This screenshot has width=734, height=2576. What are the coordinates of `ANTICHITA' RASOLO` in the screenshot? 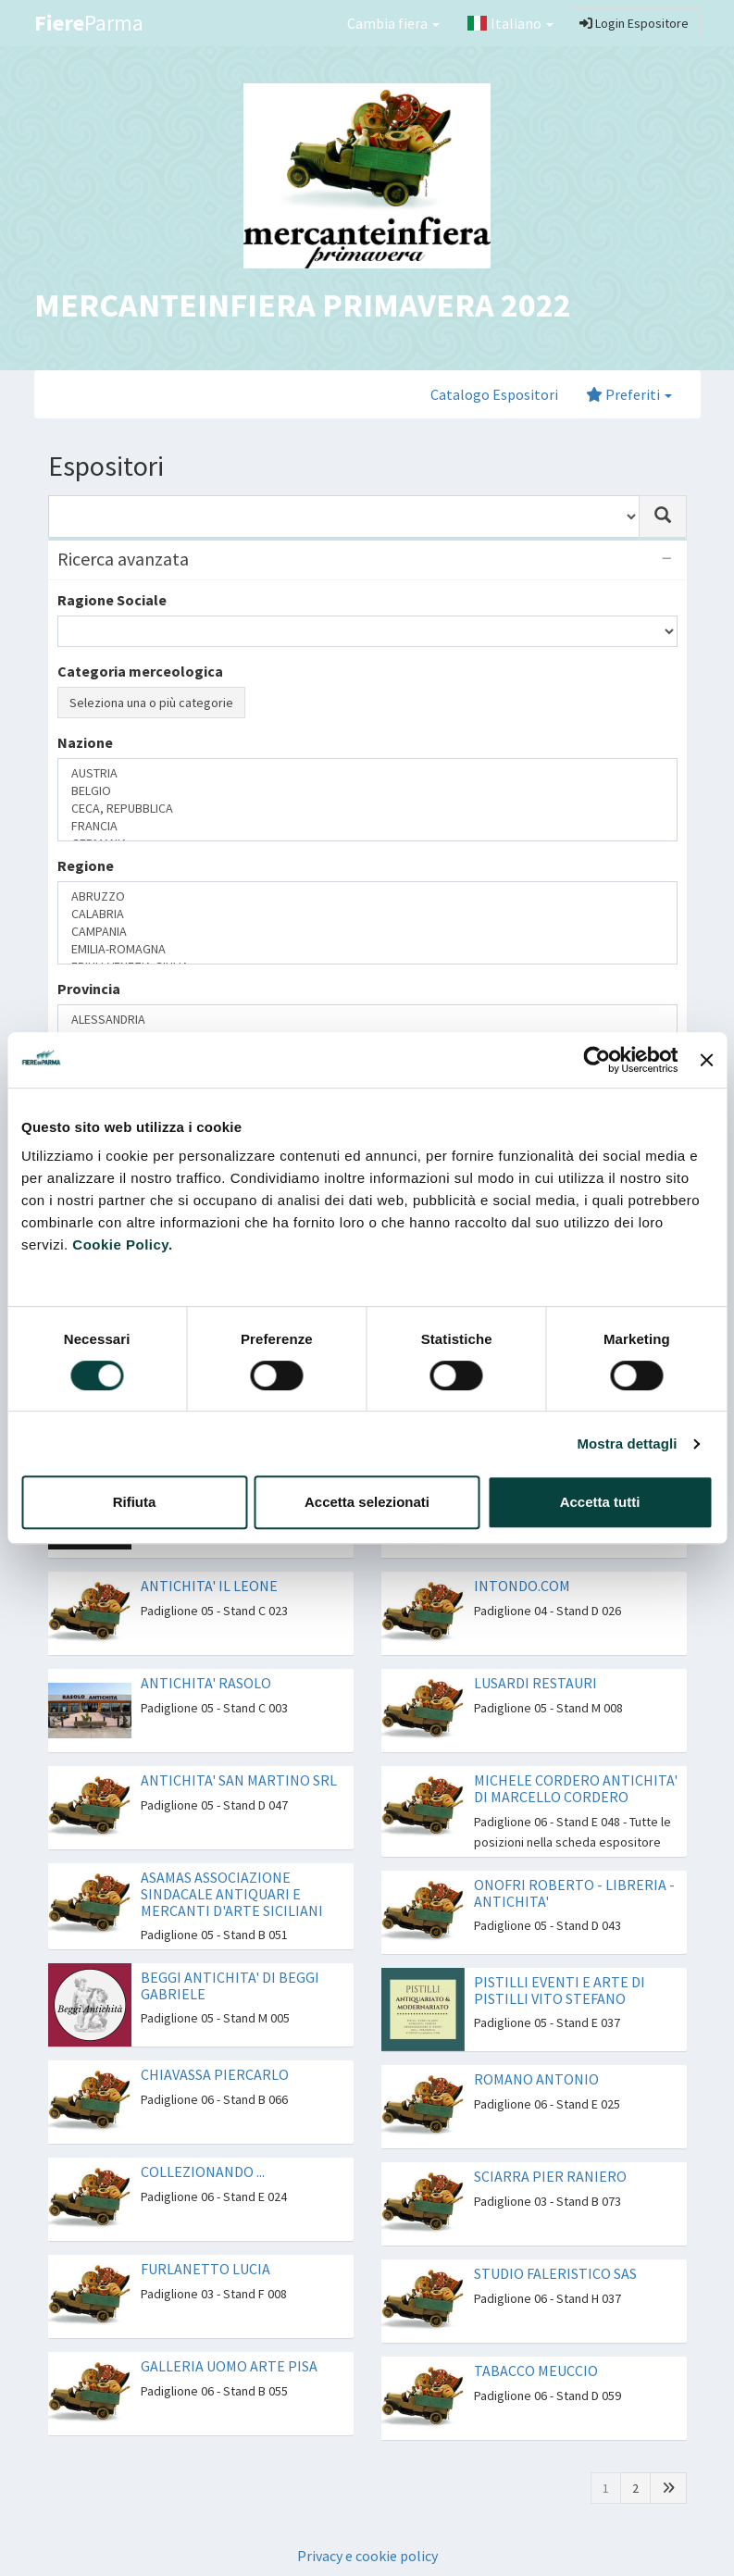 It's located at (206, 1683).